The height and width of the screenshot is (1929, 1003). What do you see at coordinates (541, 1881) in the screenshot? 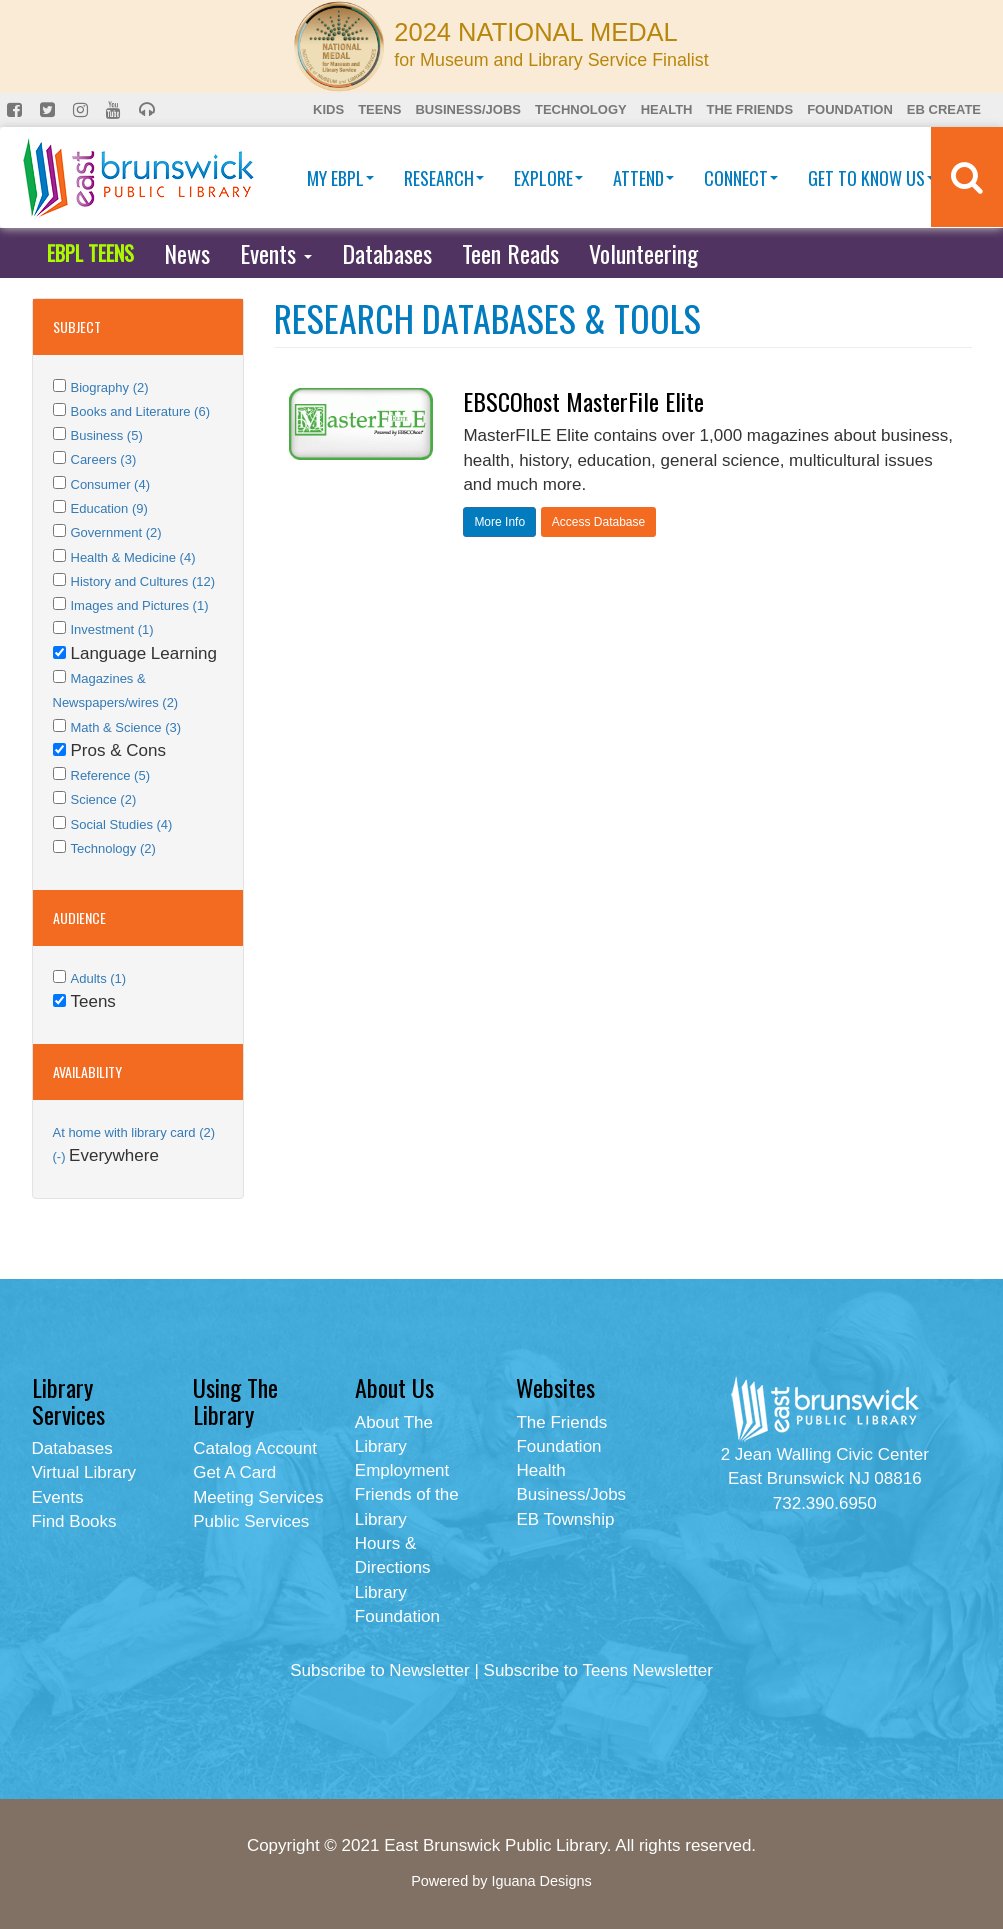
I see `Iguana Designs` at bounding box center [541, 1881].